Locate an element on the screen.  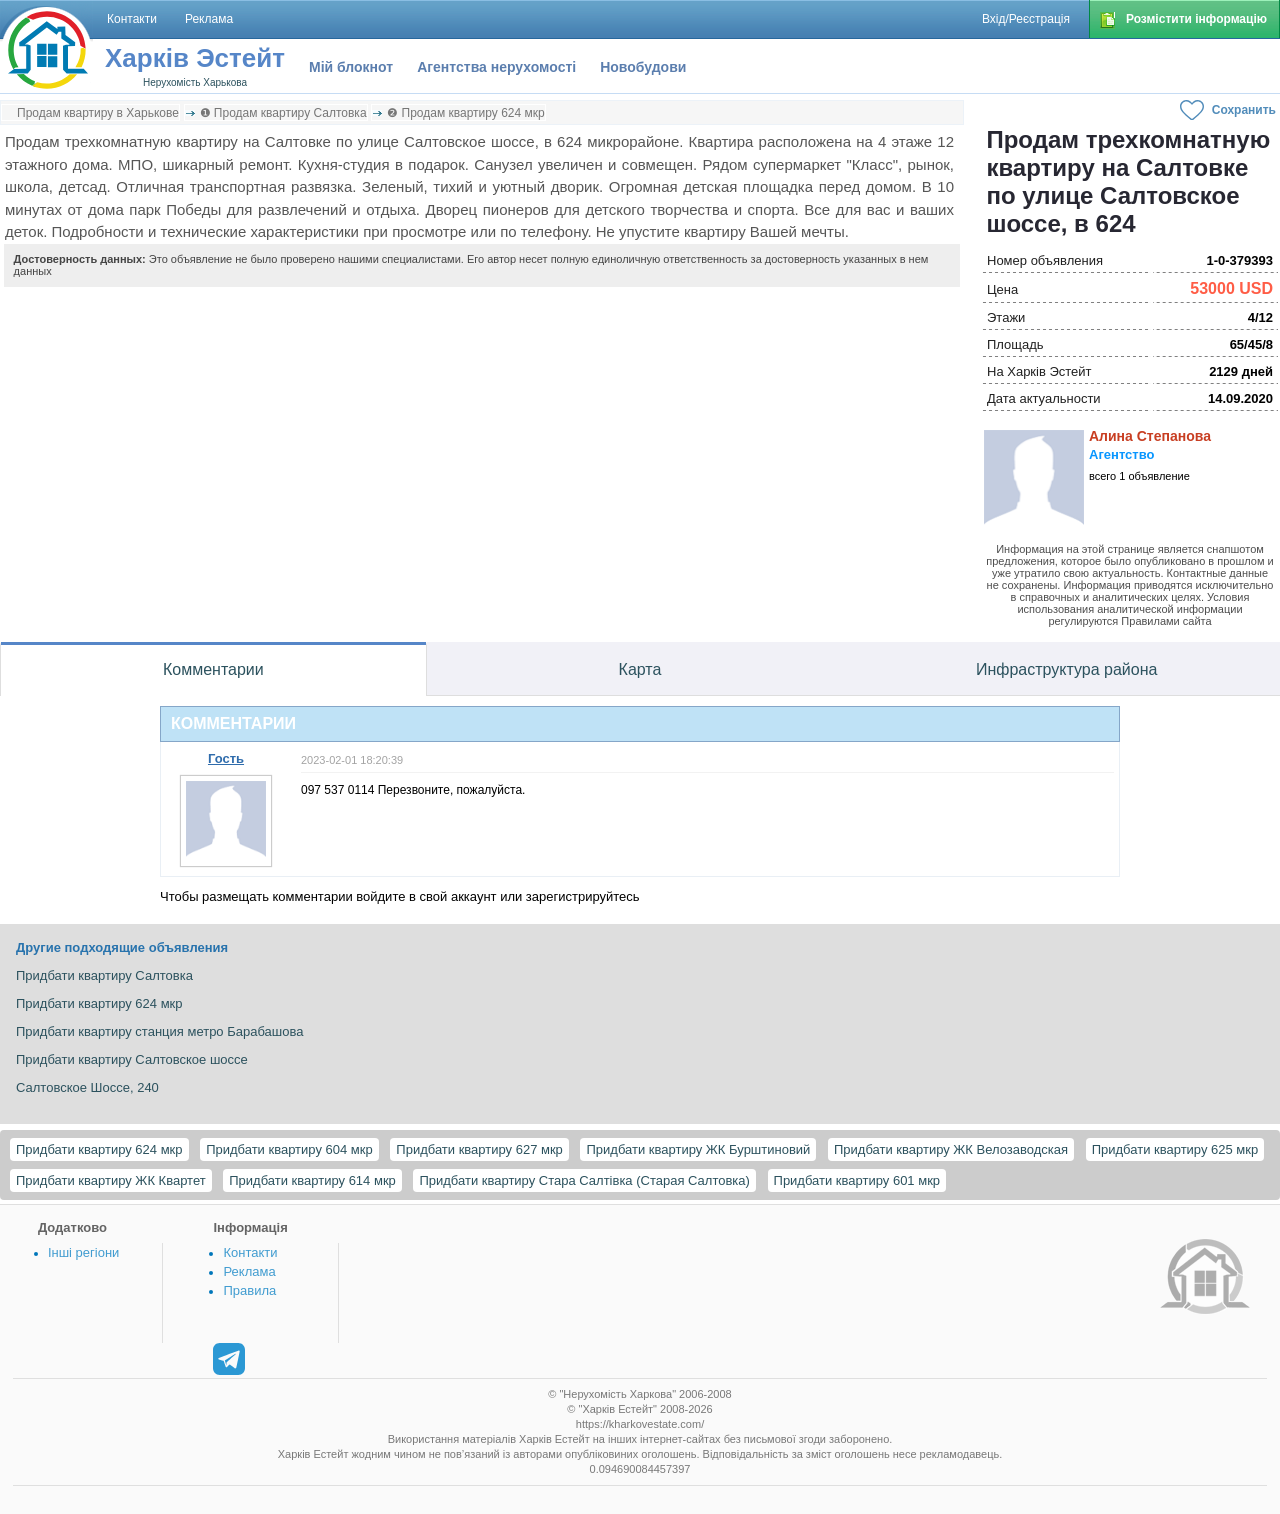
Придбати квартиру ЖК Велозаводская is located at coordinates (951, 1149).